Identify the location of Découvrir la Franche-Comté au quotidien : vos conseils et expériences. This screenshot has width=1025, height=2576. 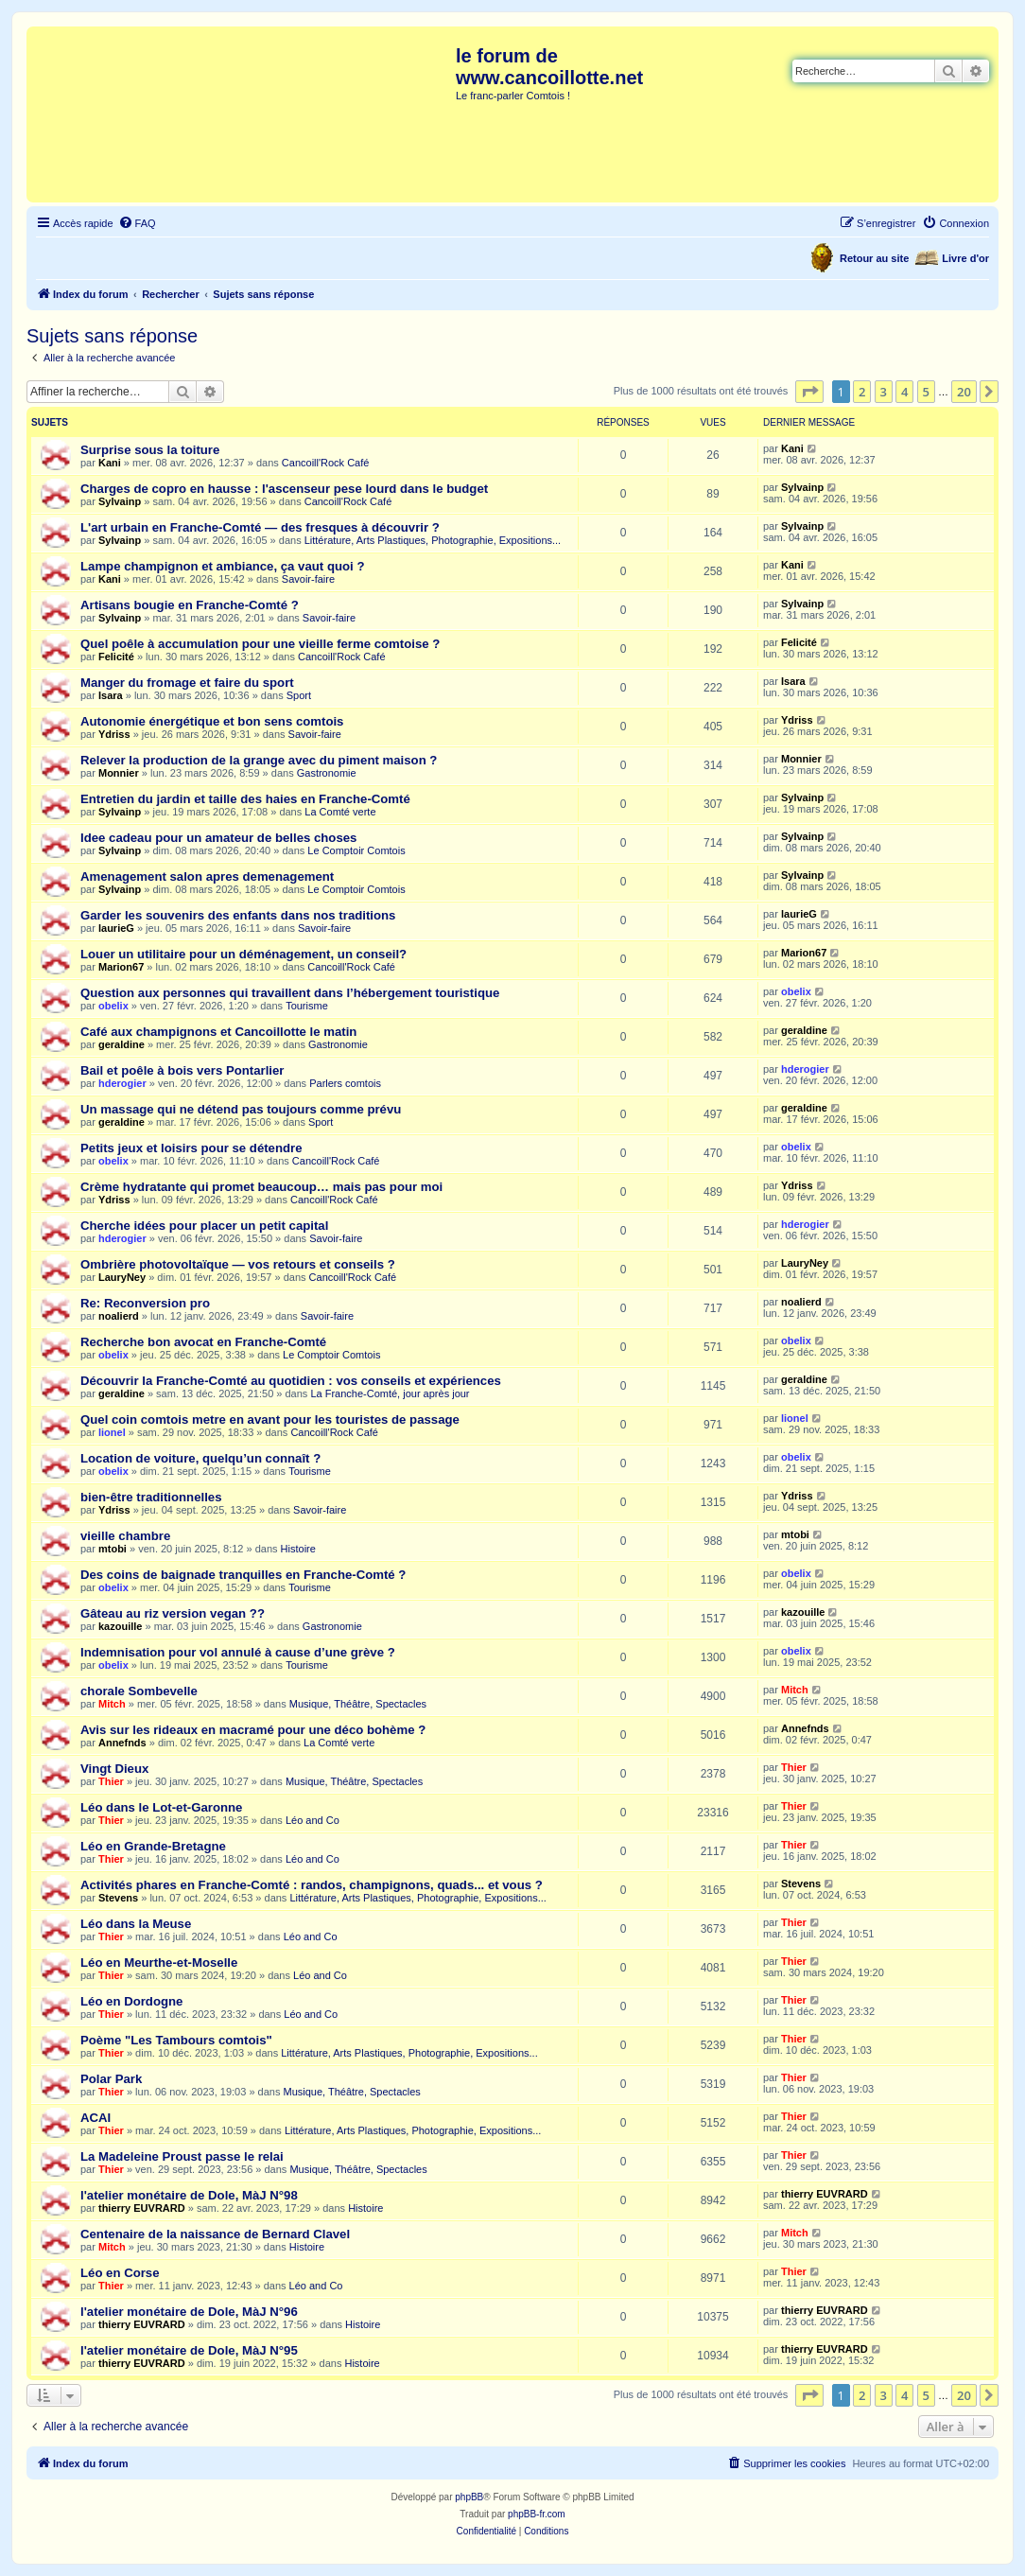
(290, 1381).